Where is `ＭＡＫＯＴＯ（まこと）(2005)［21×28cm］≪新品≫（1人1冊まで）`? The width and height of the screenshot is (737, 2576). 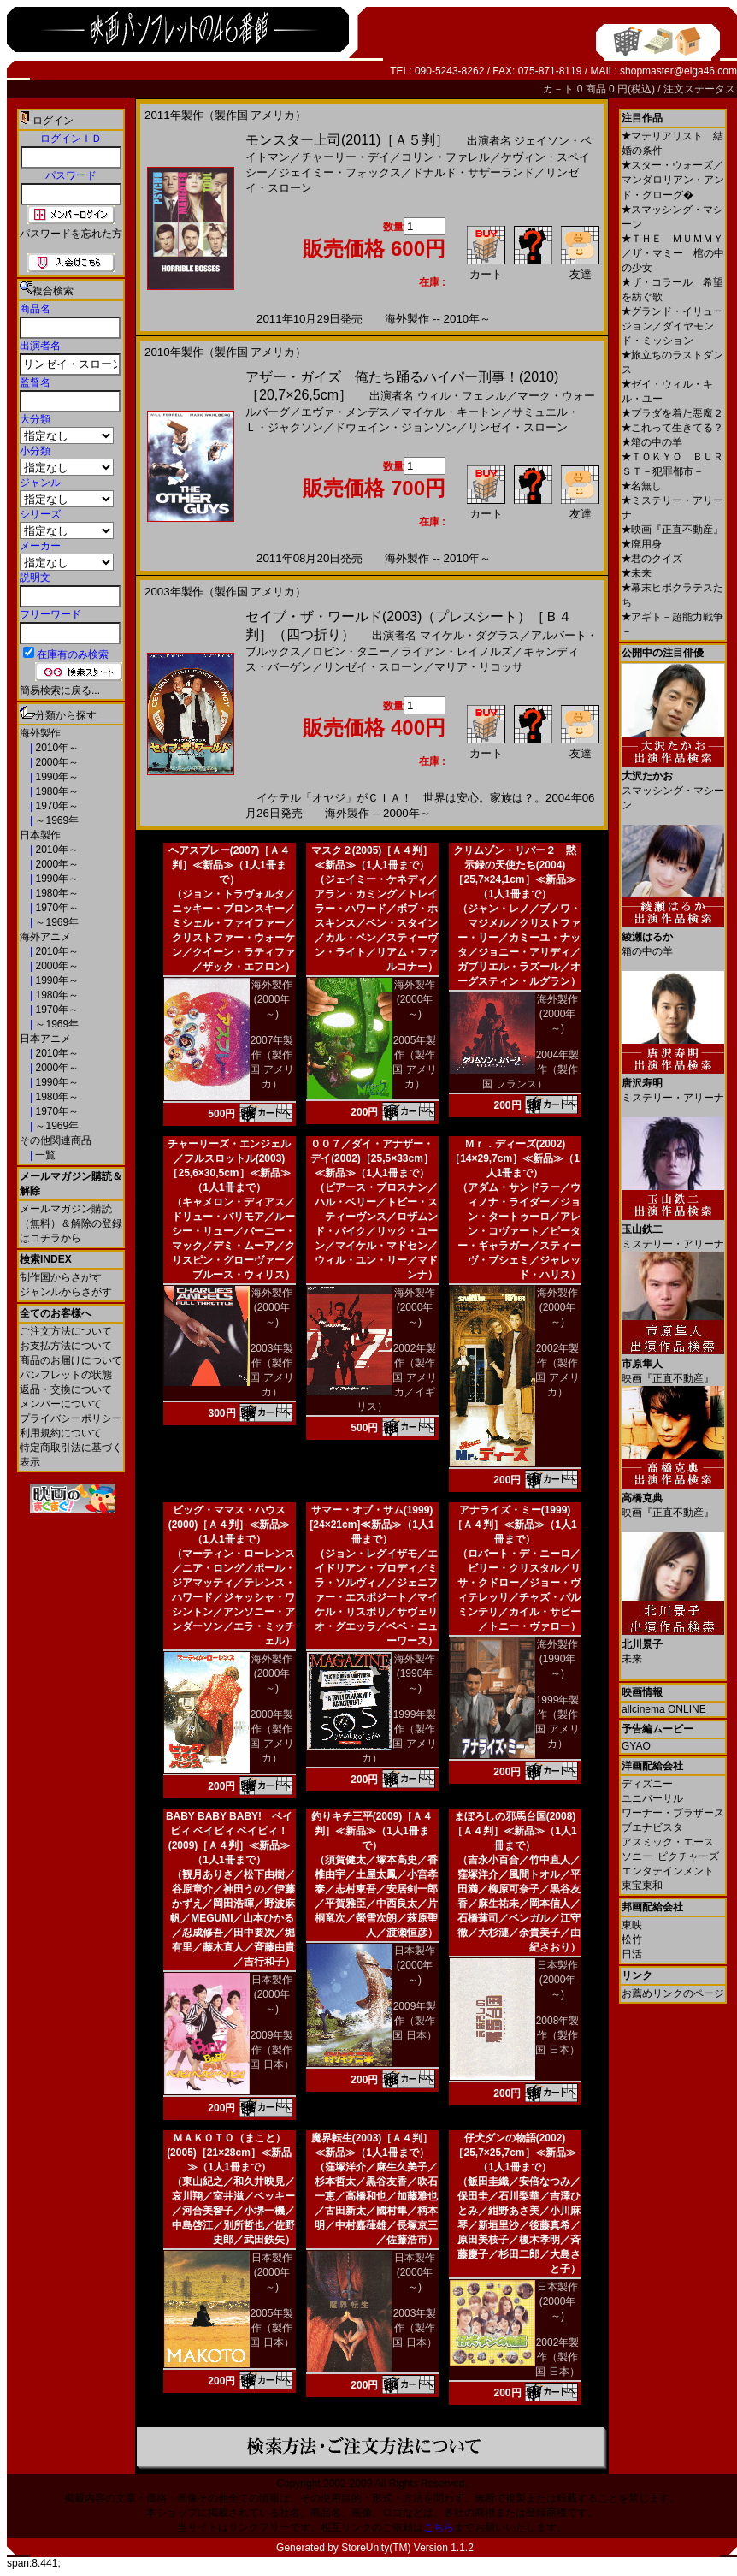 ＭＡＫＯＴＯ（まこと）(2005)［21×28cm］≪新品≫（1人1冊まで） is located at coordinates (229, 2152).